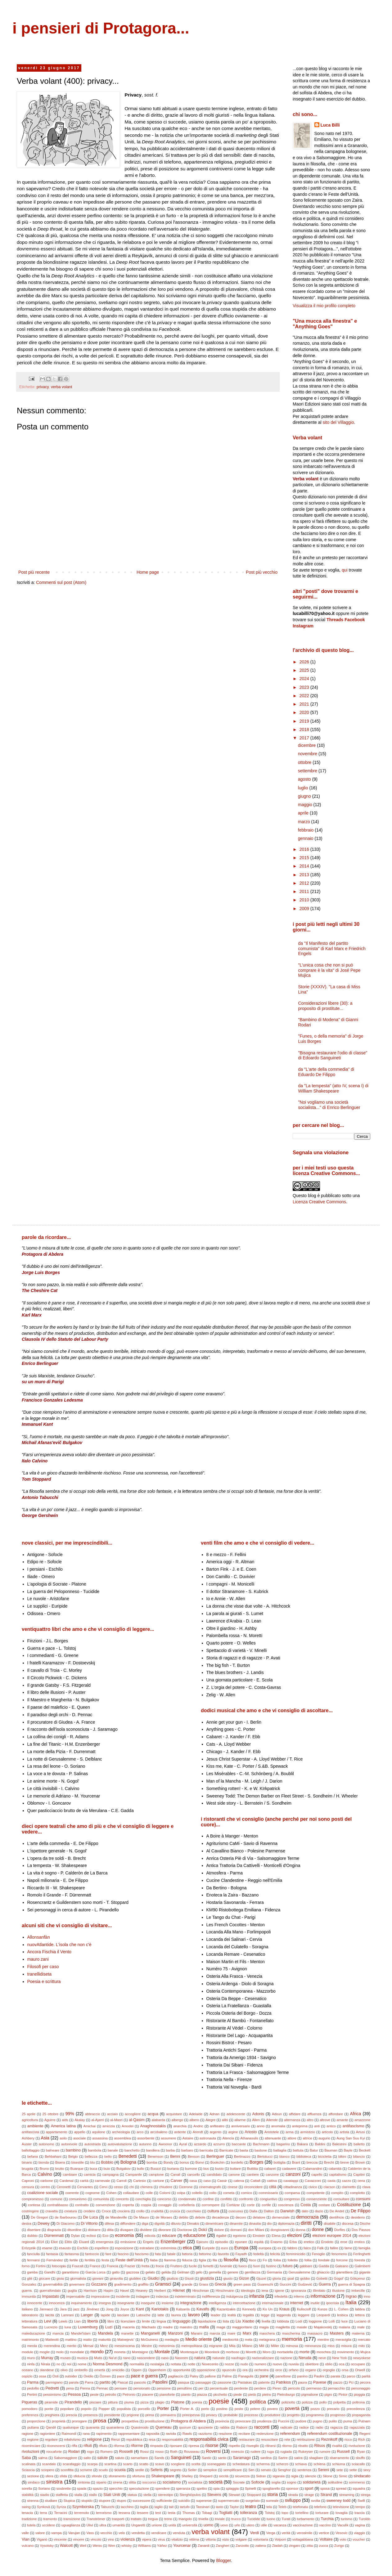  Describe the element at coordinates (317, 2421) in the screenshot. I see `pugno` at that location.